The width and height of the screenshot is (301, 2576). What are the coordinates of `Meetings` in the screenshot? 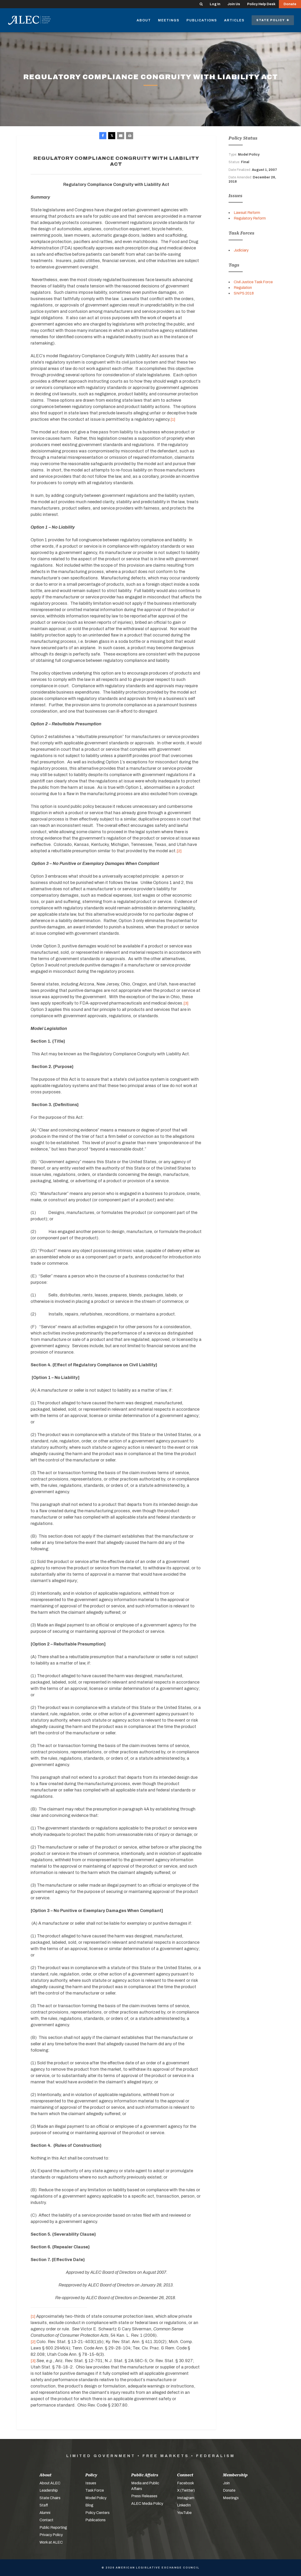 It's located at (168, 20).